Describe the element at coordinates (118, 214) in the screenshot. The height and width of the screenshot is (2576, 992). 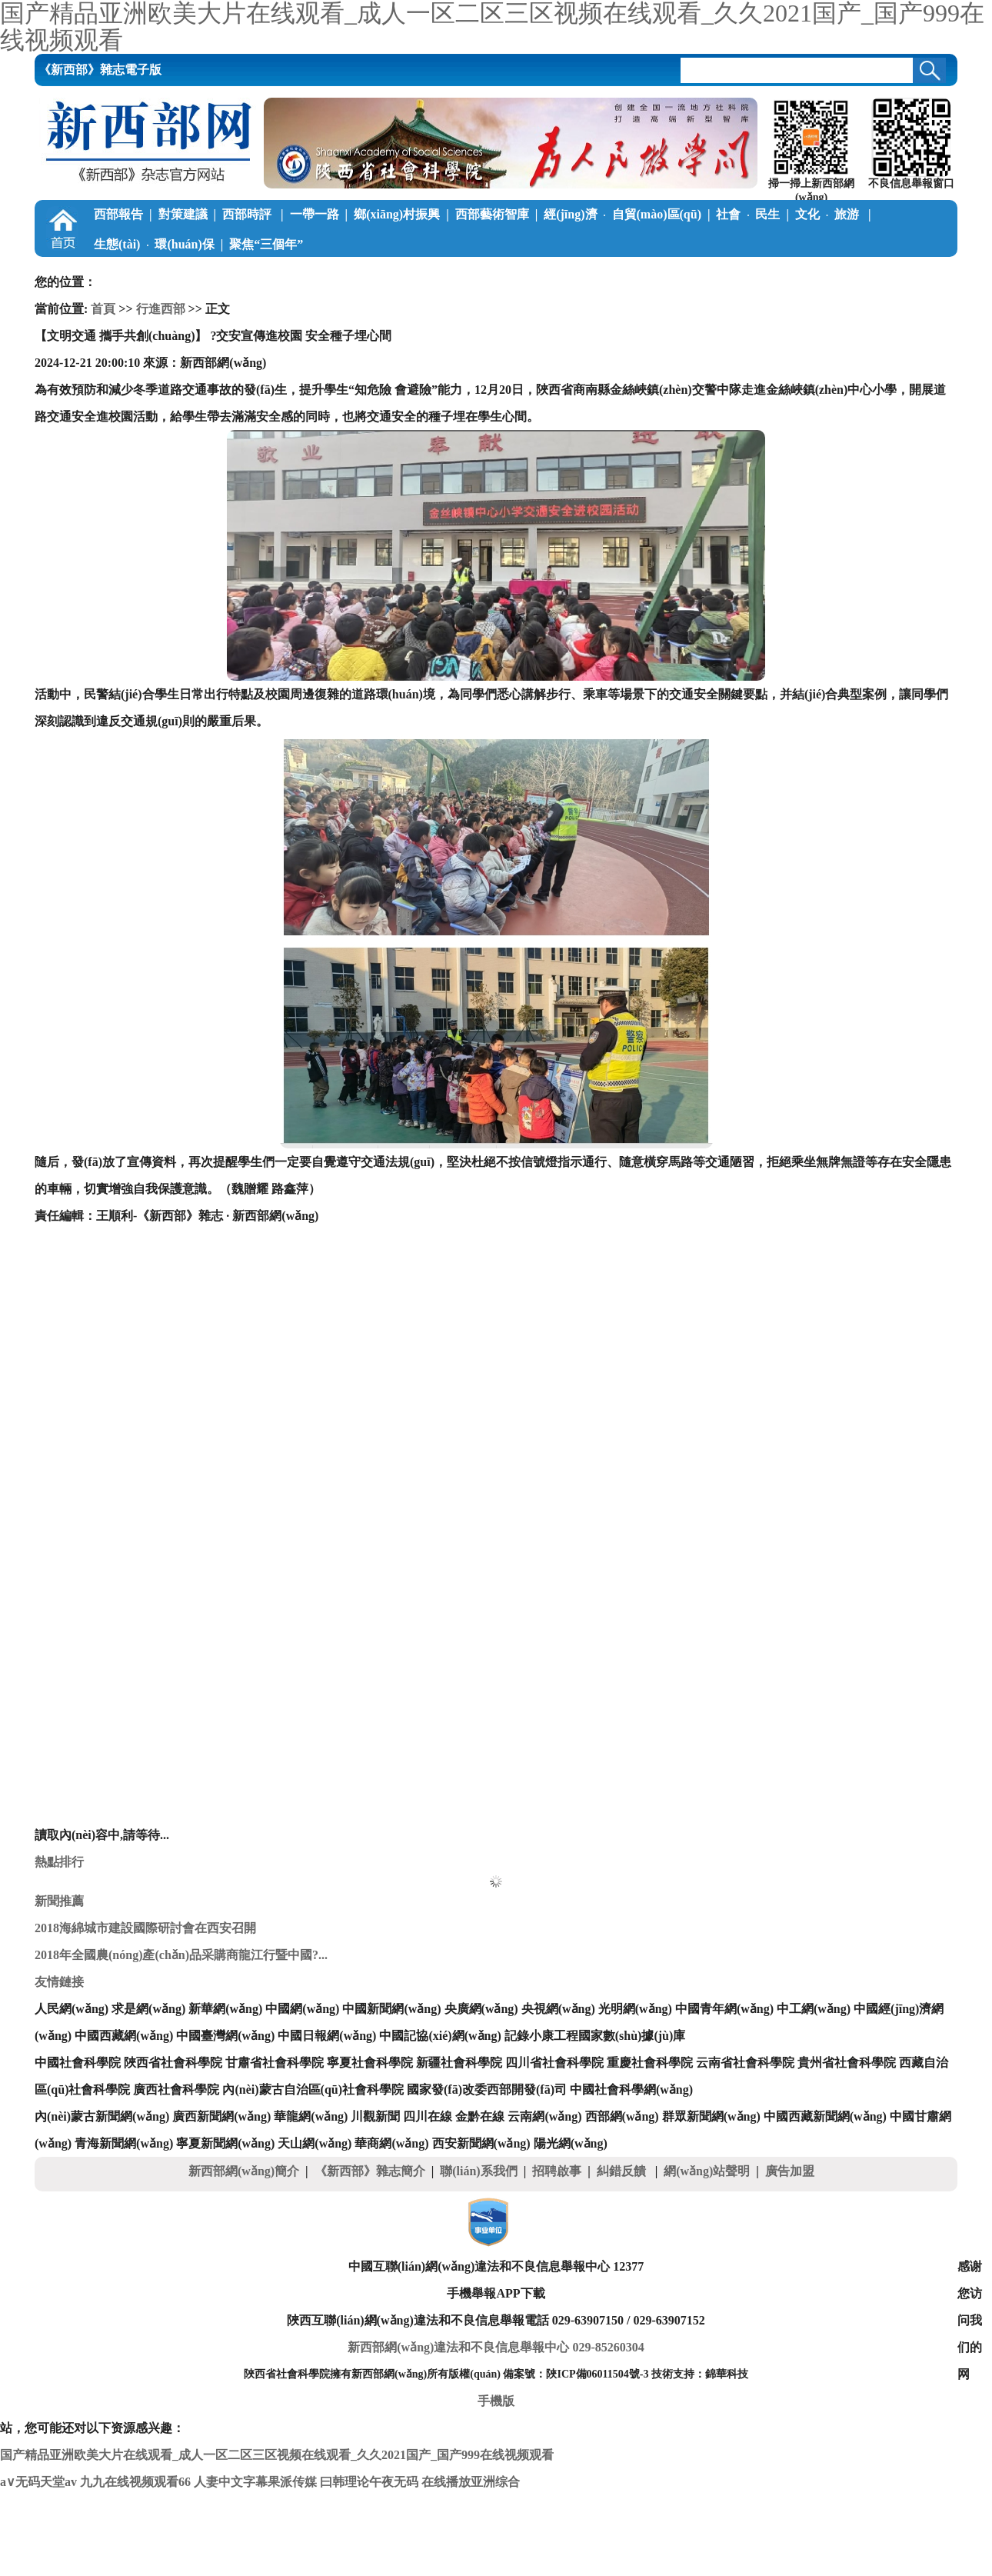
I see `西部報告` at that location.